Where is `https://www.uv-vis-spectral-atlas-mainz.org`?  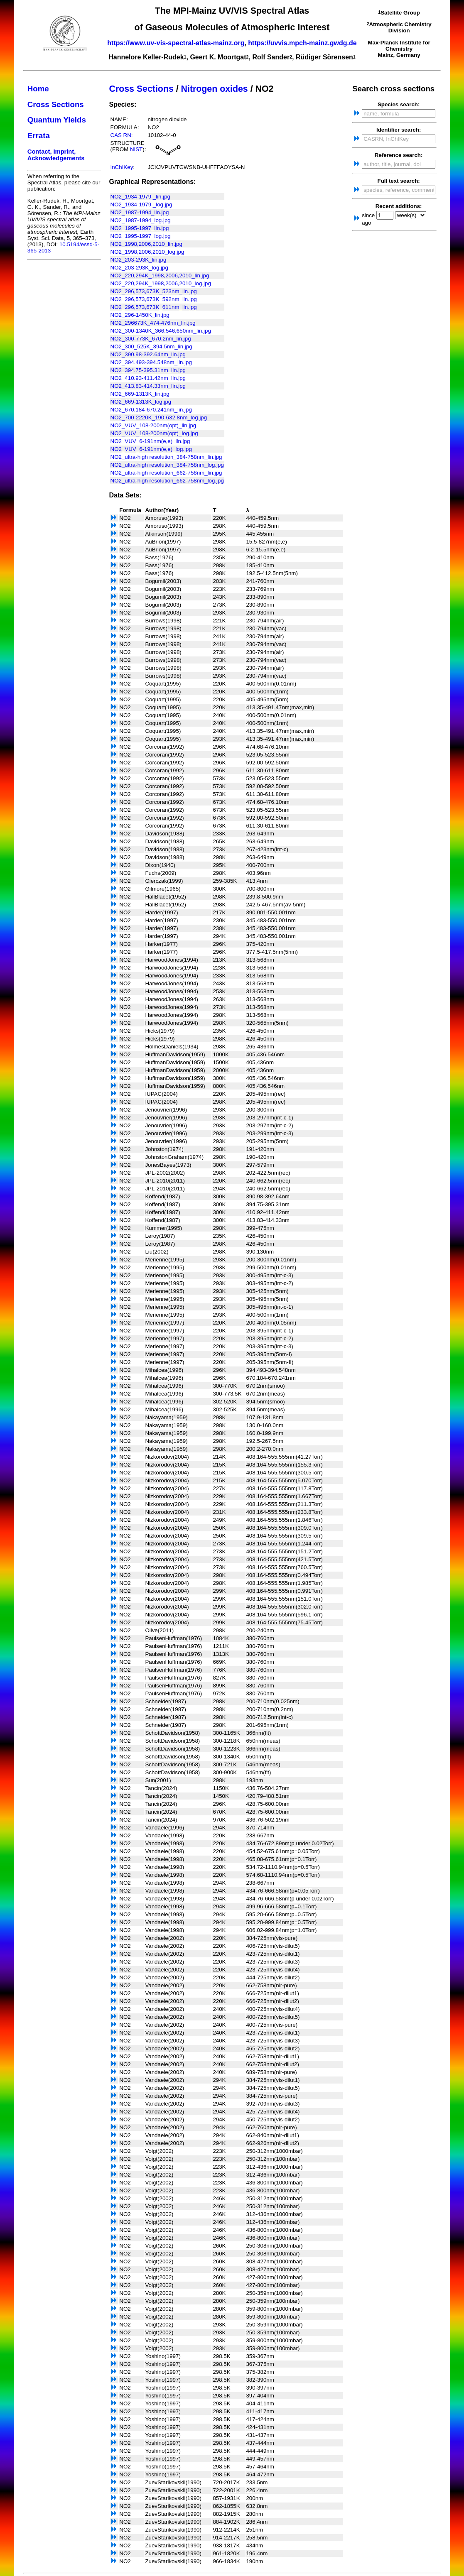 https://www.uv-vis-spectral-atlas-mainz.org is located at coordinates (175, 43).